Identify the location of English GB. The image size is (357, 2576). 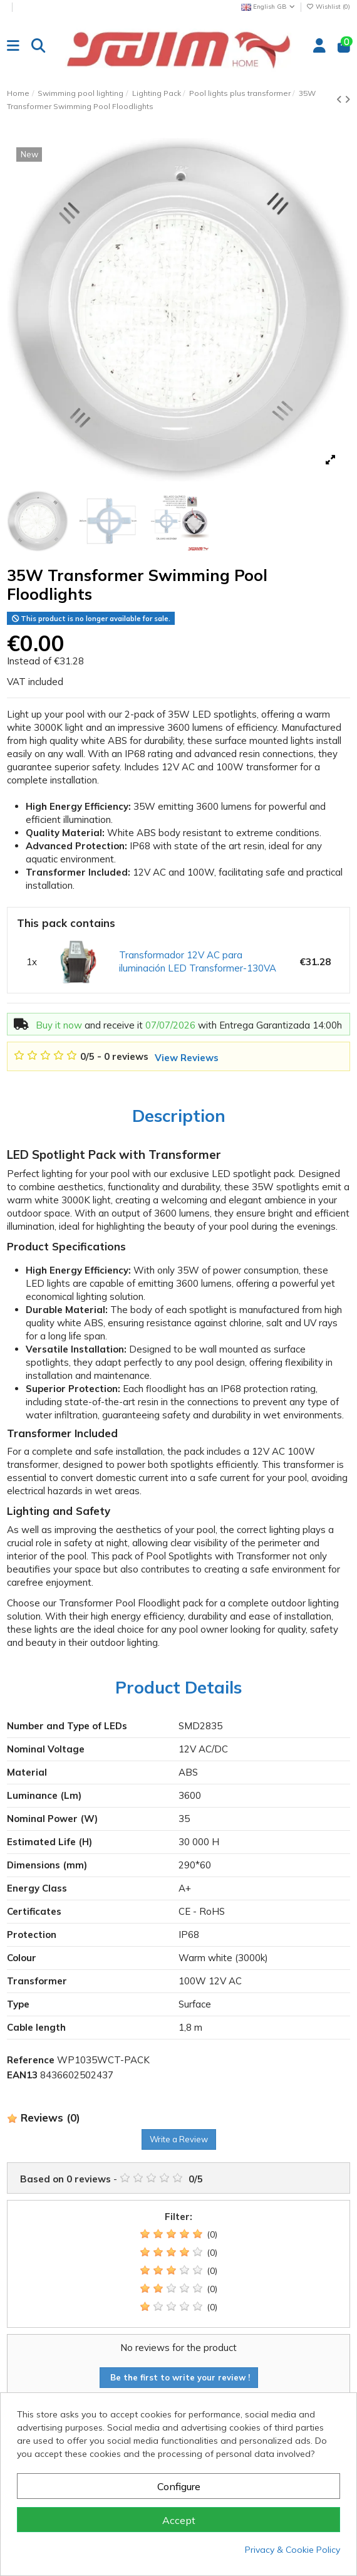
(268, 7).